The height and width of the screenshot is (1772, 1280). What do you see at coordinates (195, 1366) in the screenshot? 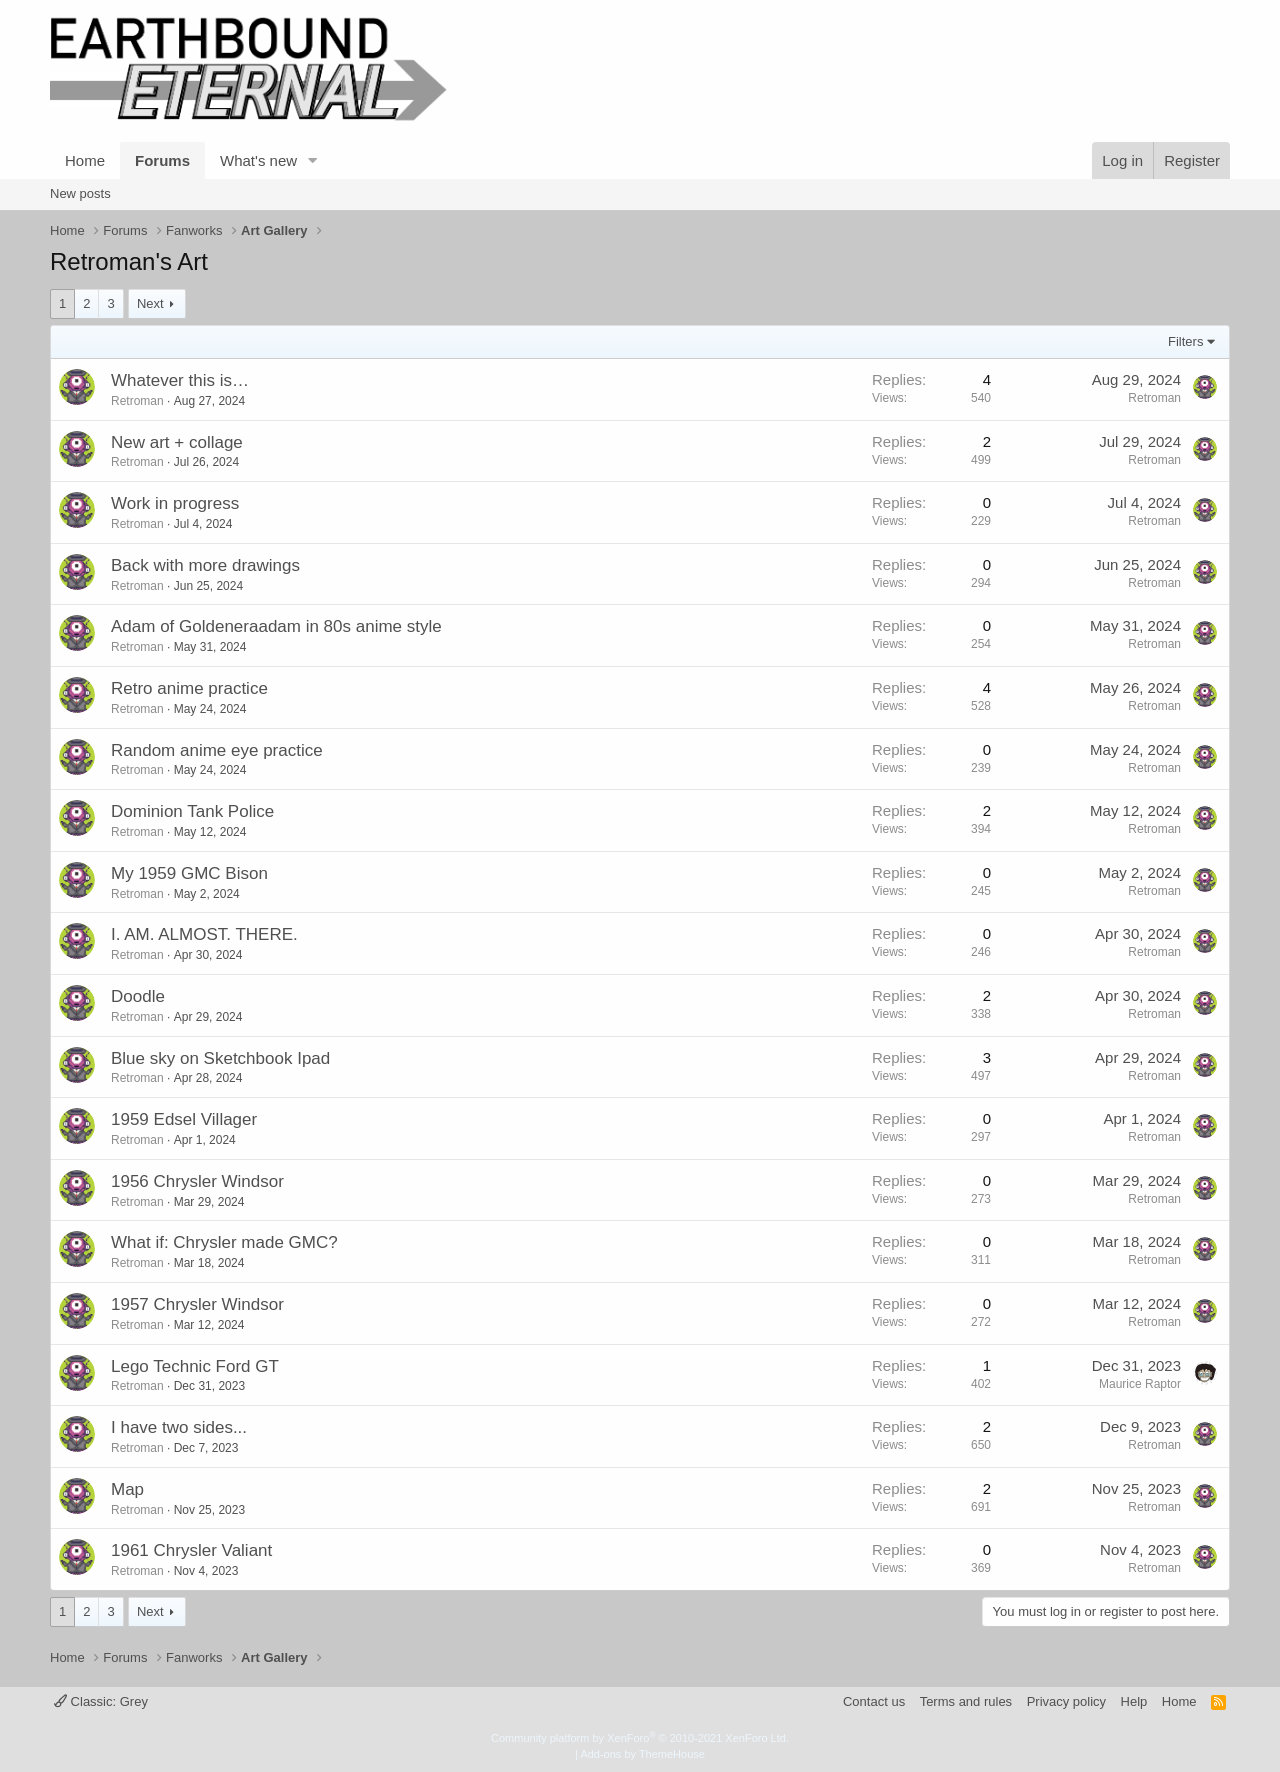
I see `Lego Technic Ford GT` at bounding box center [195, 1366].